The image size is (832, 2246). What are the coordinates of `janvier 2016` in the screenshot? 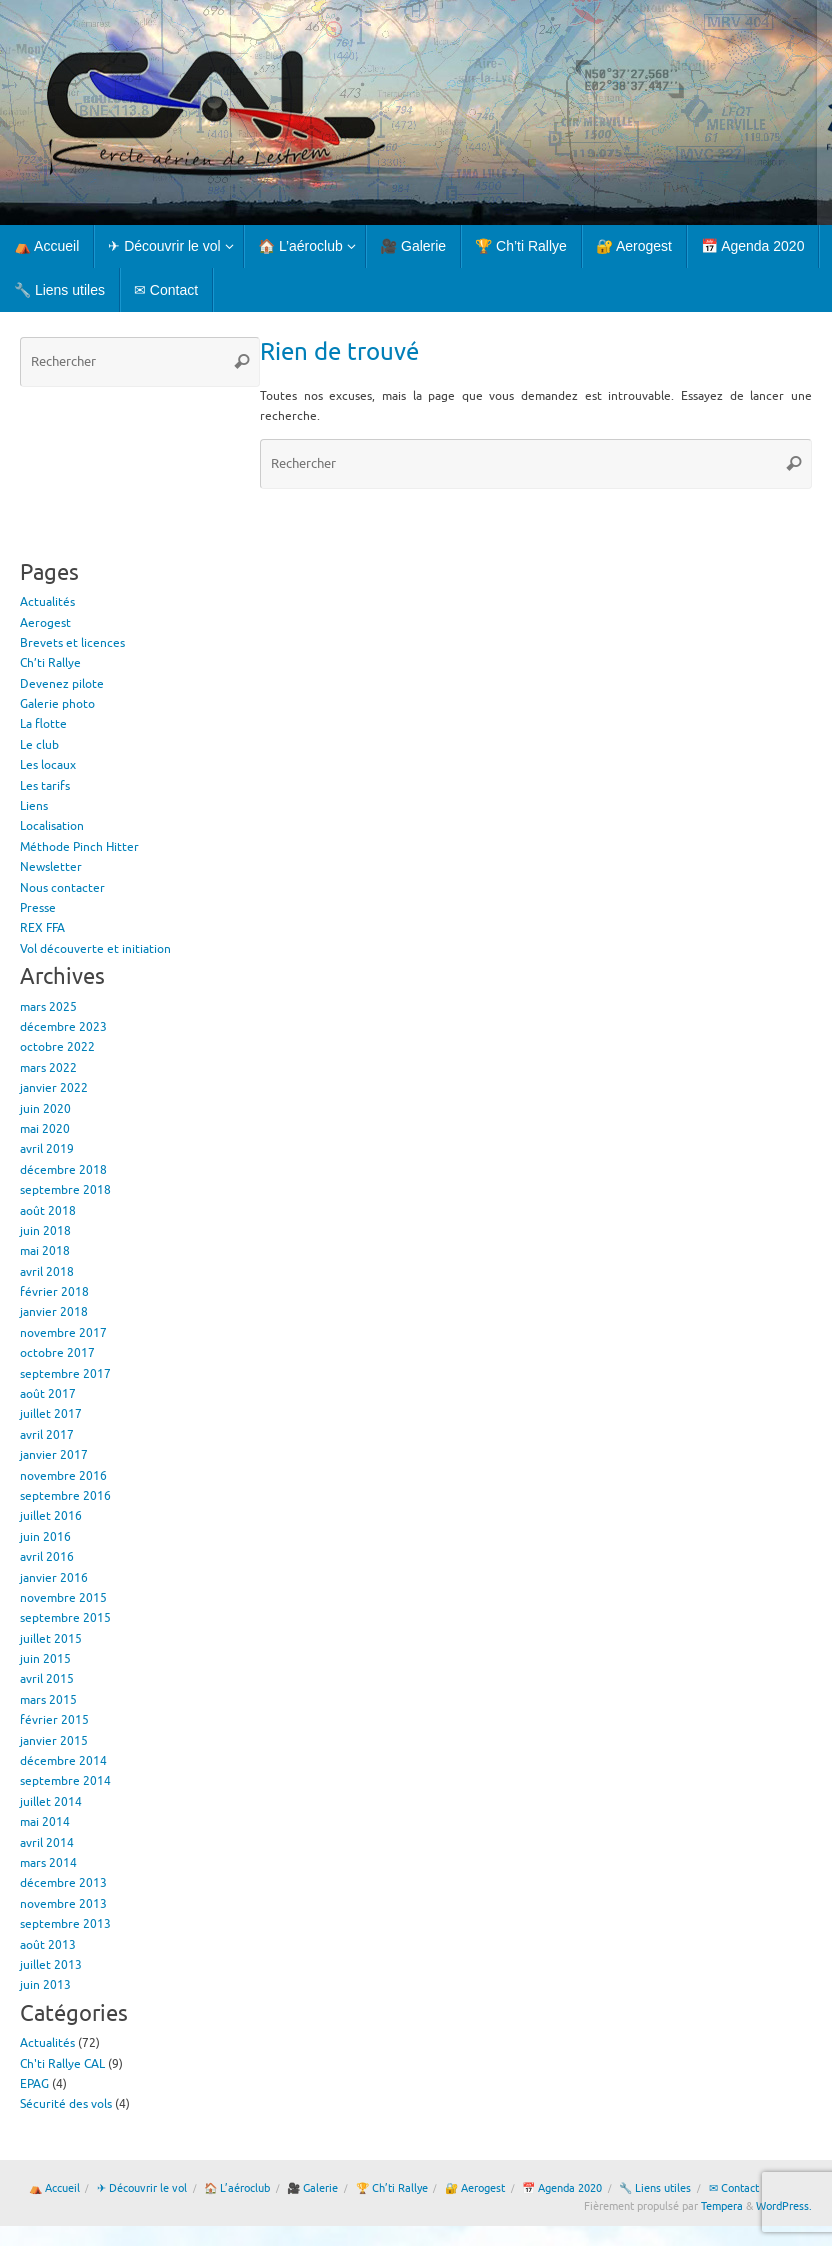 It's located at (54, 1578).